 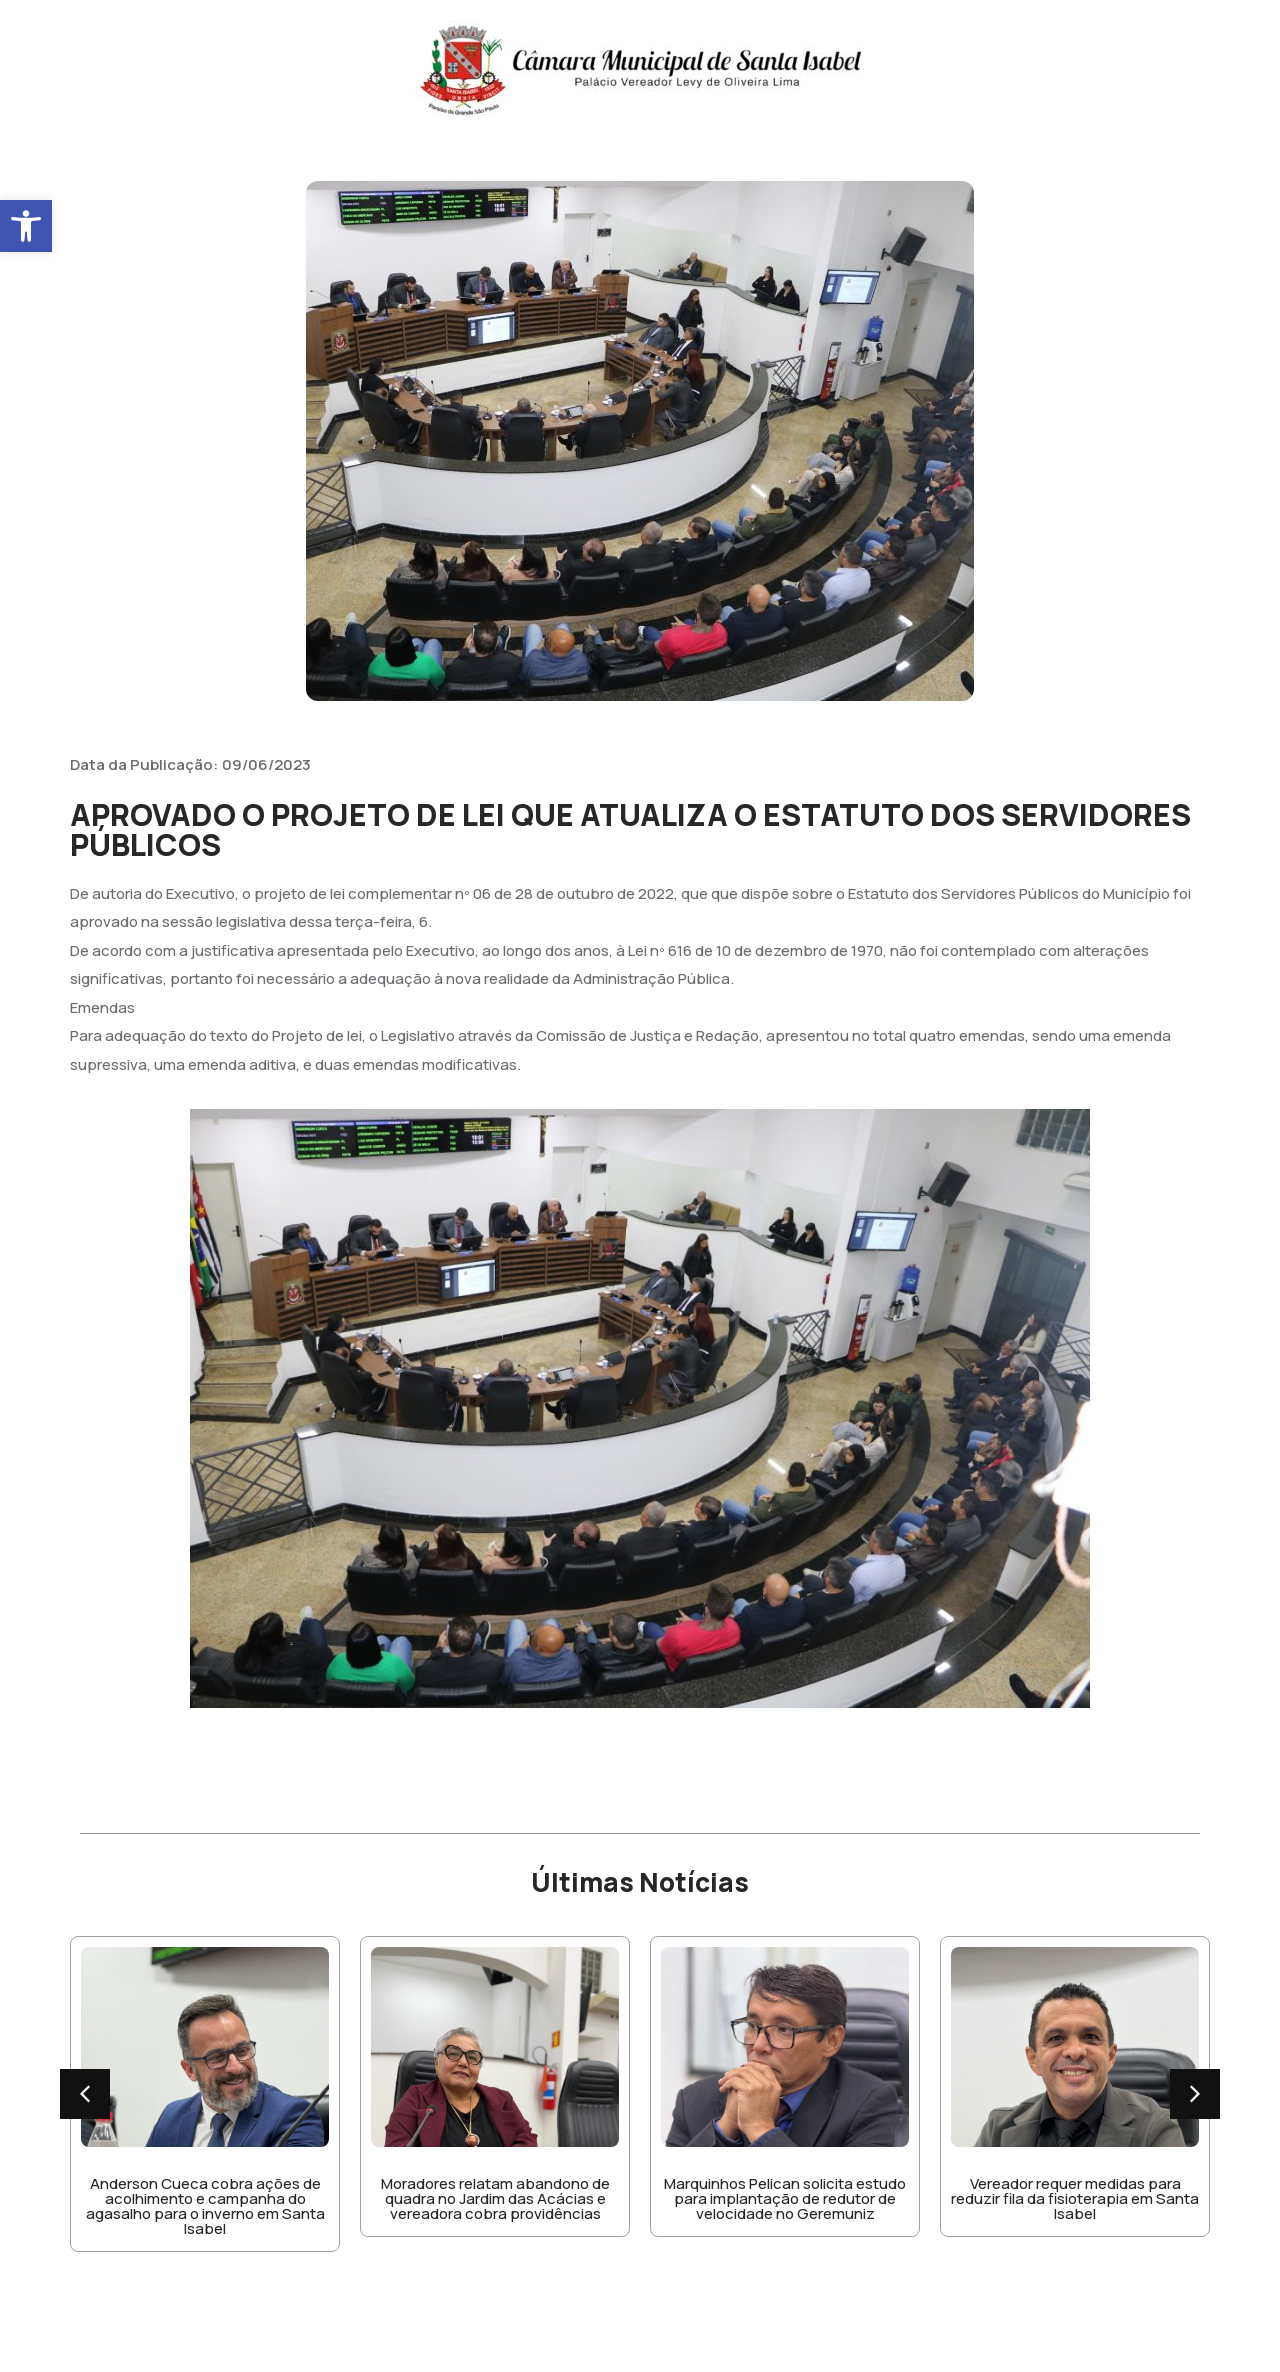 I want to click on Moradores relatam abandono de quadra no Jardim das Acácias e vereadora cobra providências, so click(x=495, y=2198).